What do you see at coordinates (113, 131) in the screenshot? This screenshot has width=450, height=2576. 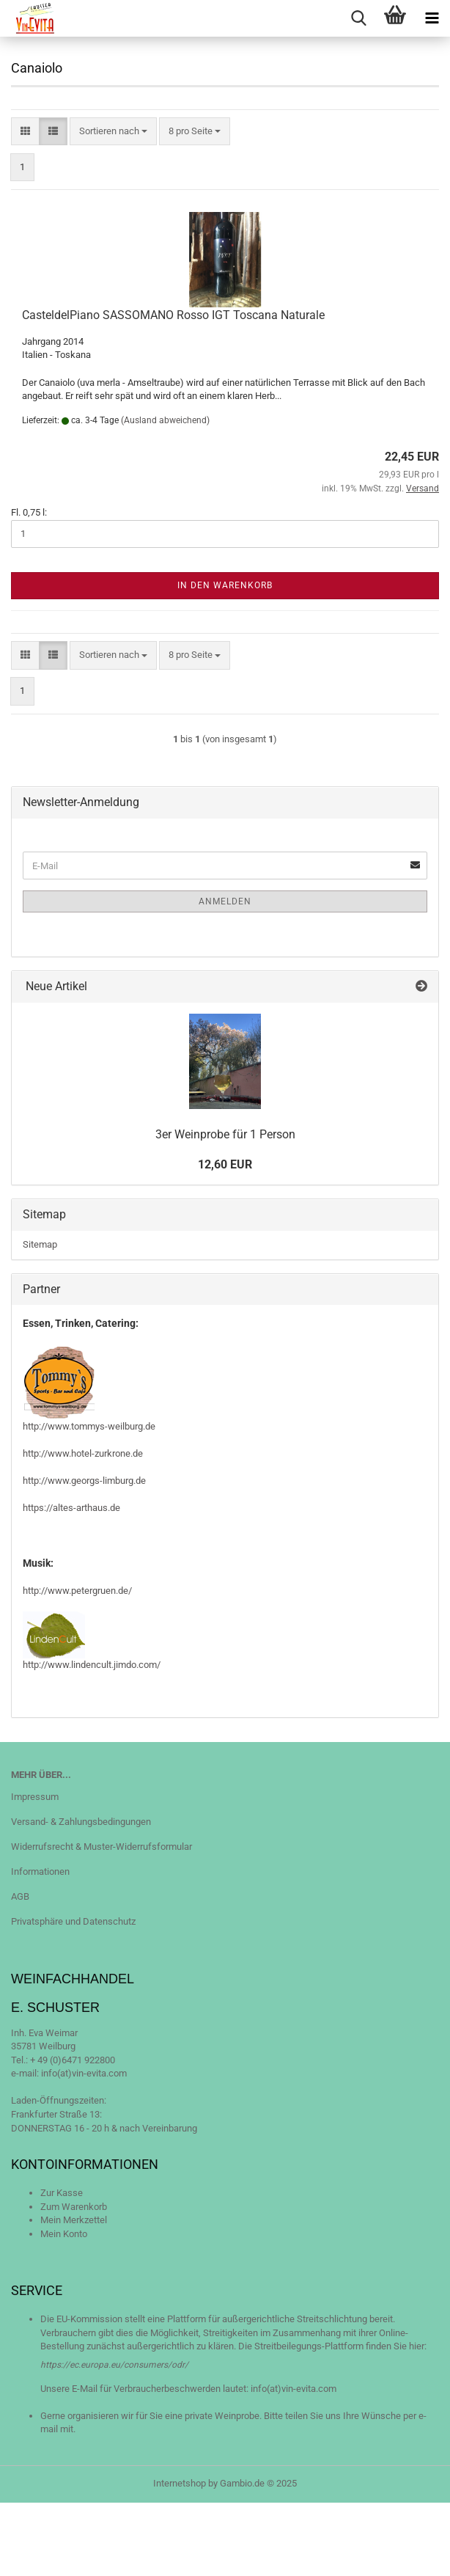 I see `[combobox]` at bounding box center [113, 131].